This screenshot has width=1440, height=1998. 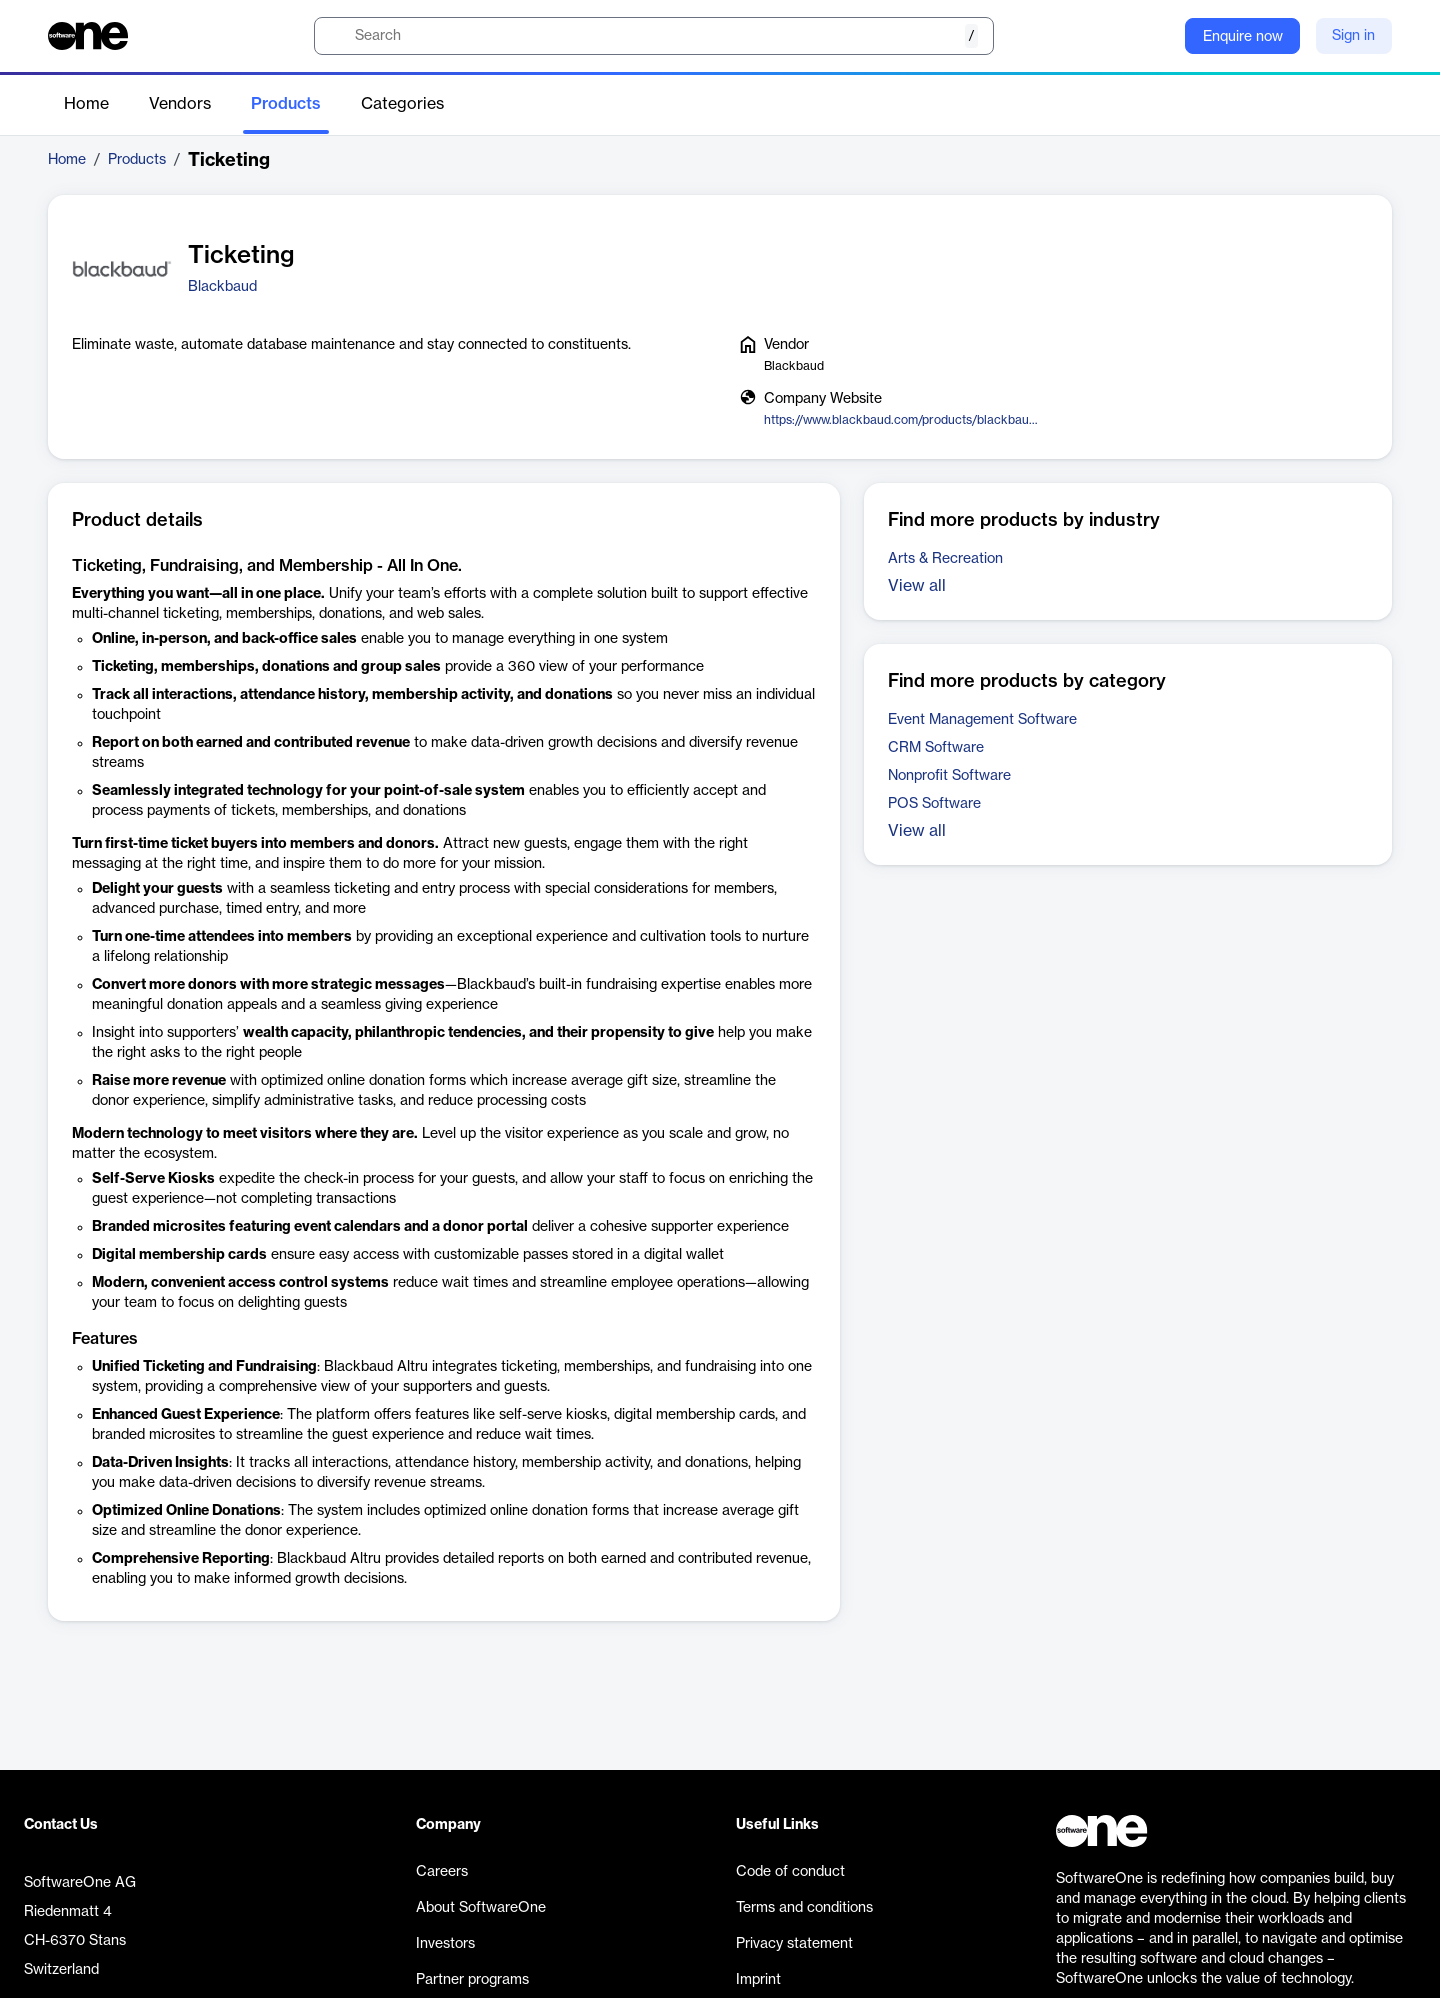 What do you see at coordinates (654, 36) in the screenshot?
I see `[search]` at bounding box center [654, 36].